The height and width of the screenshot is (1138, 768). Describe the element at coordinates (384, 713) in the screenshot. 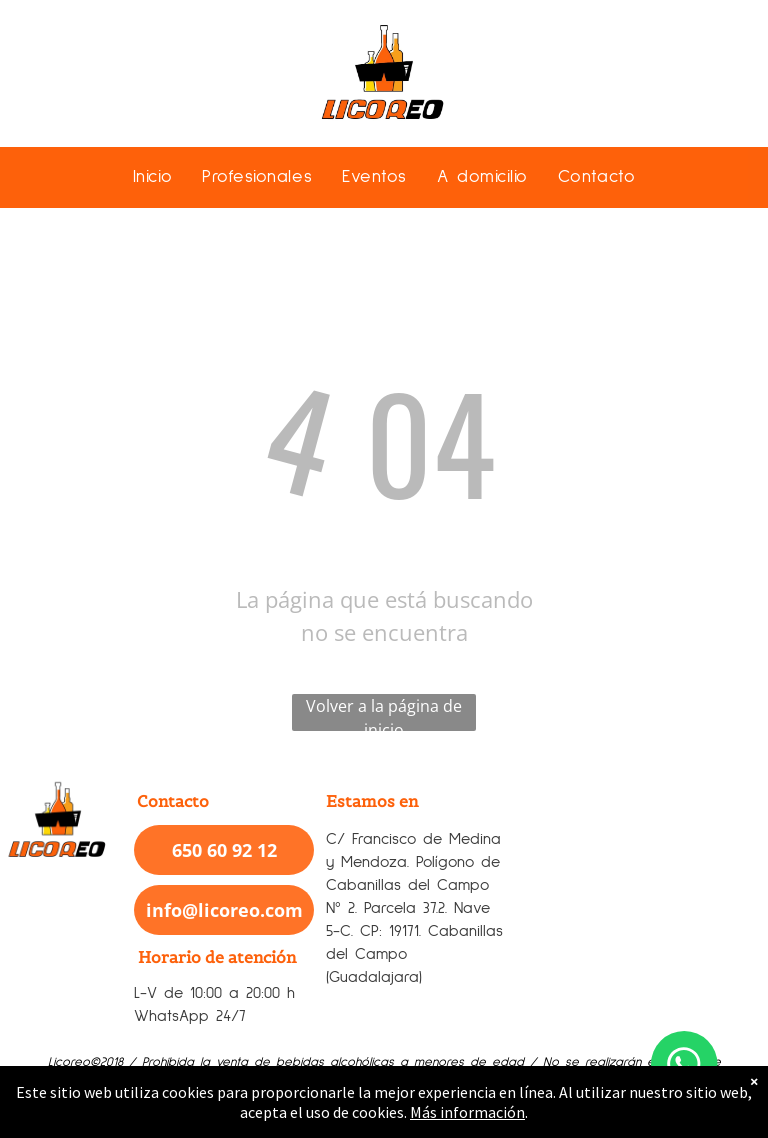

I see `Volver a la página de inicio` at that location.